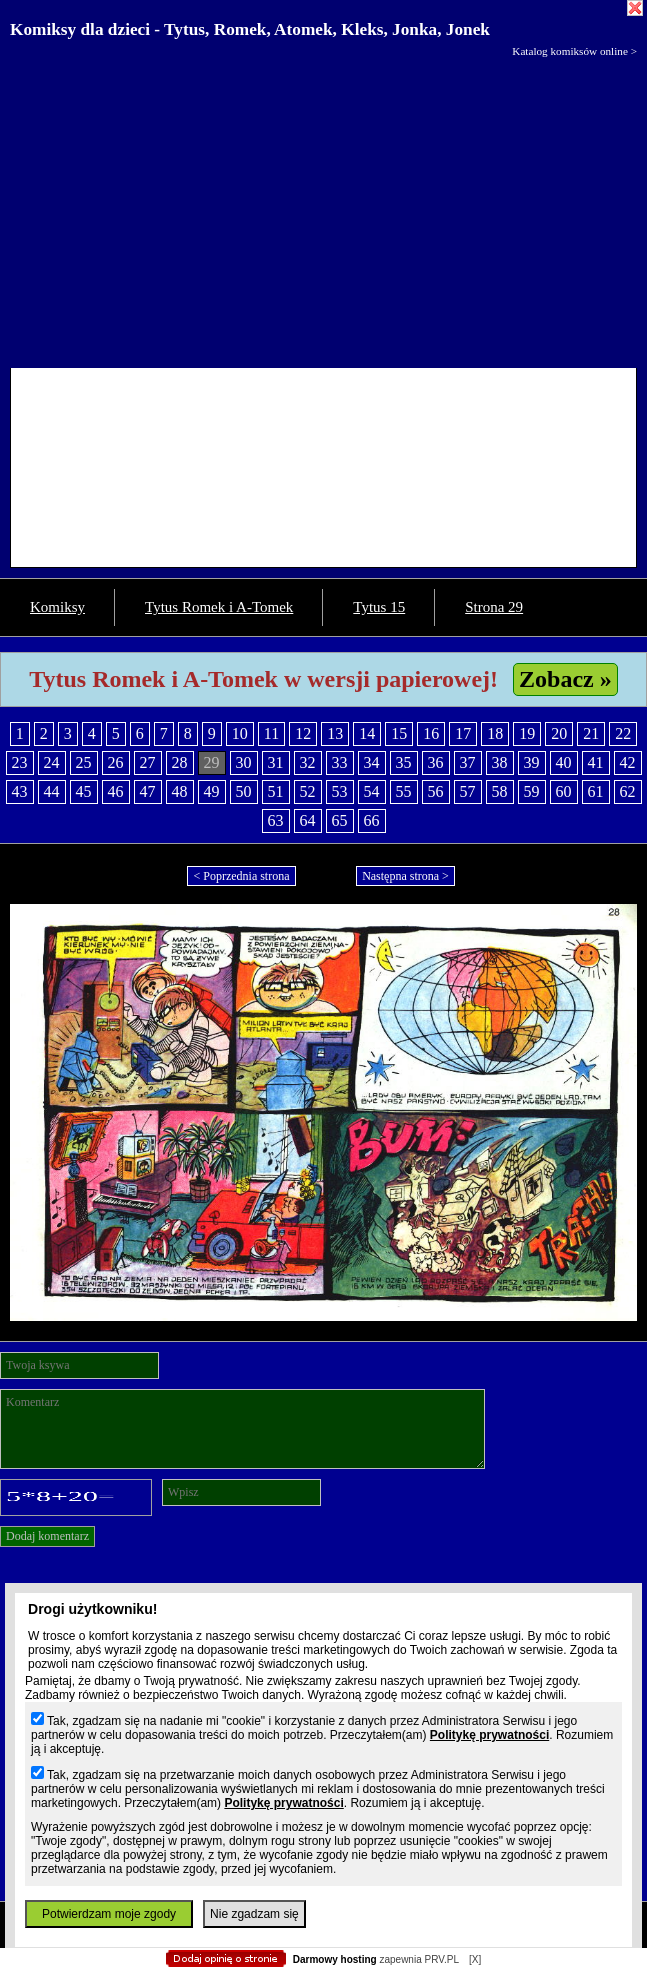 This screenshot has width=647, height=1967. What do you see at coordinates (116, 791) in the screenshot?
I see `46` at bounding box center [116, 791].